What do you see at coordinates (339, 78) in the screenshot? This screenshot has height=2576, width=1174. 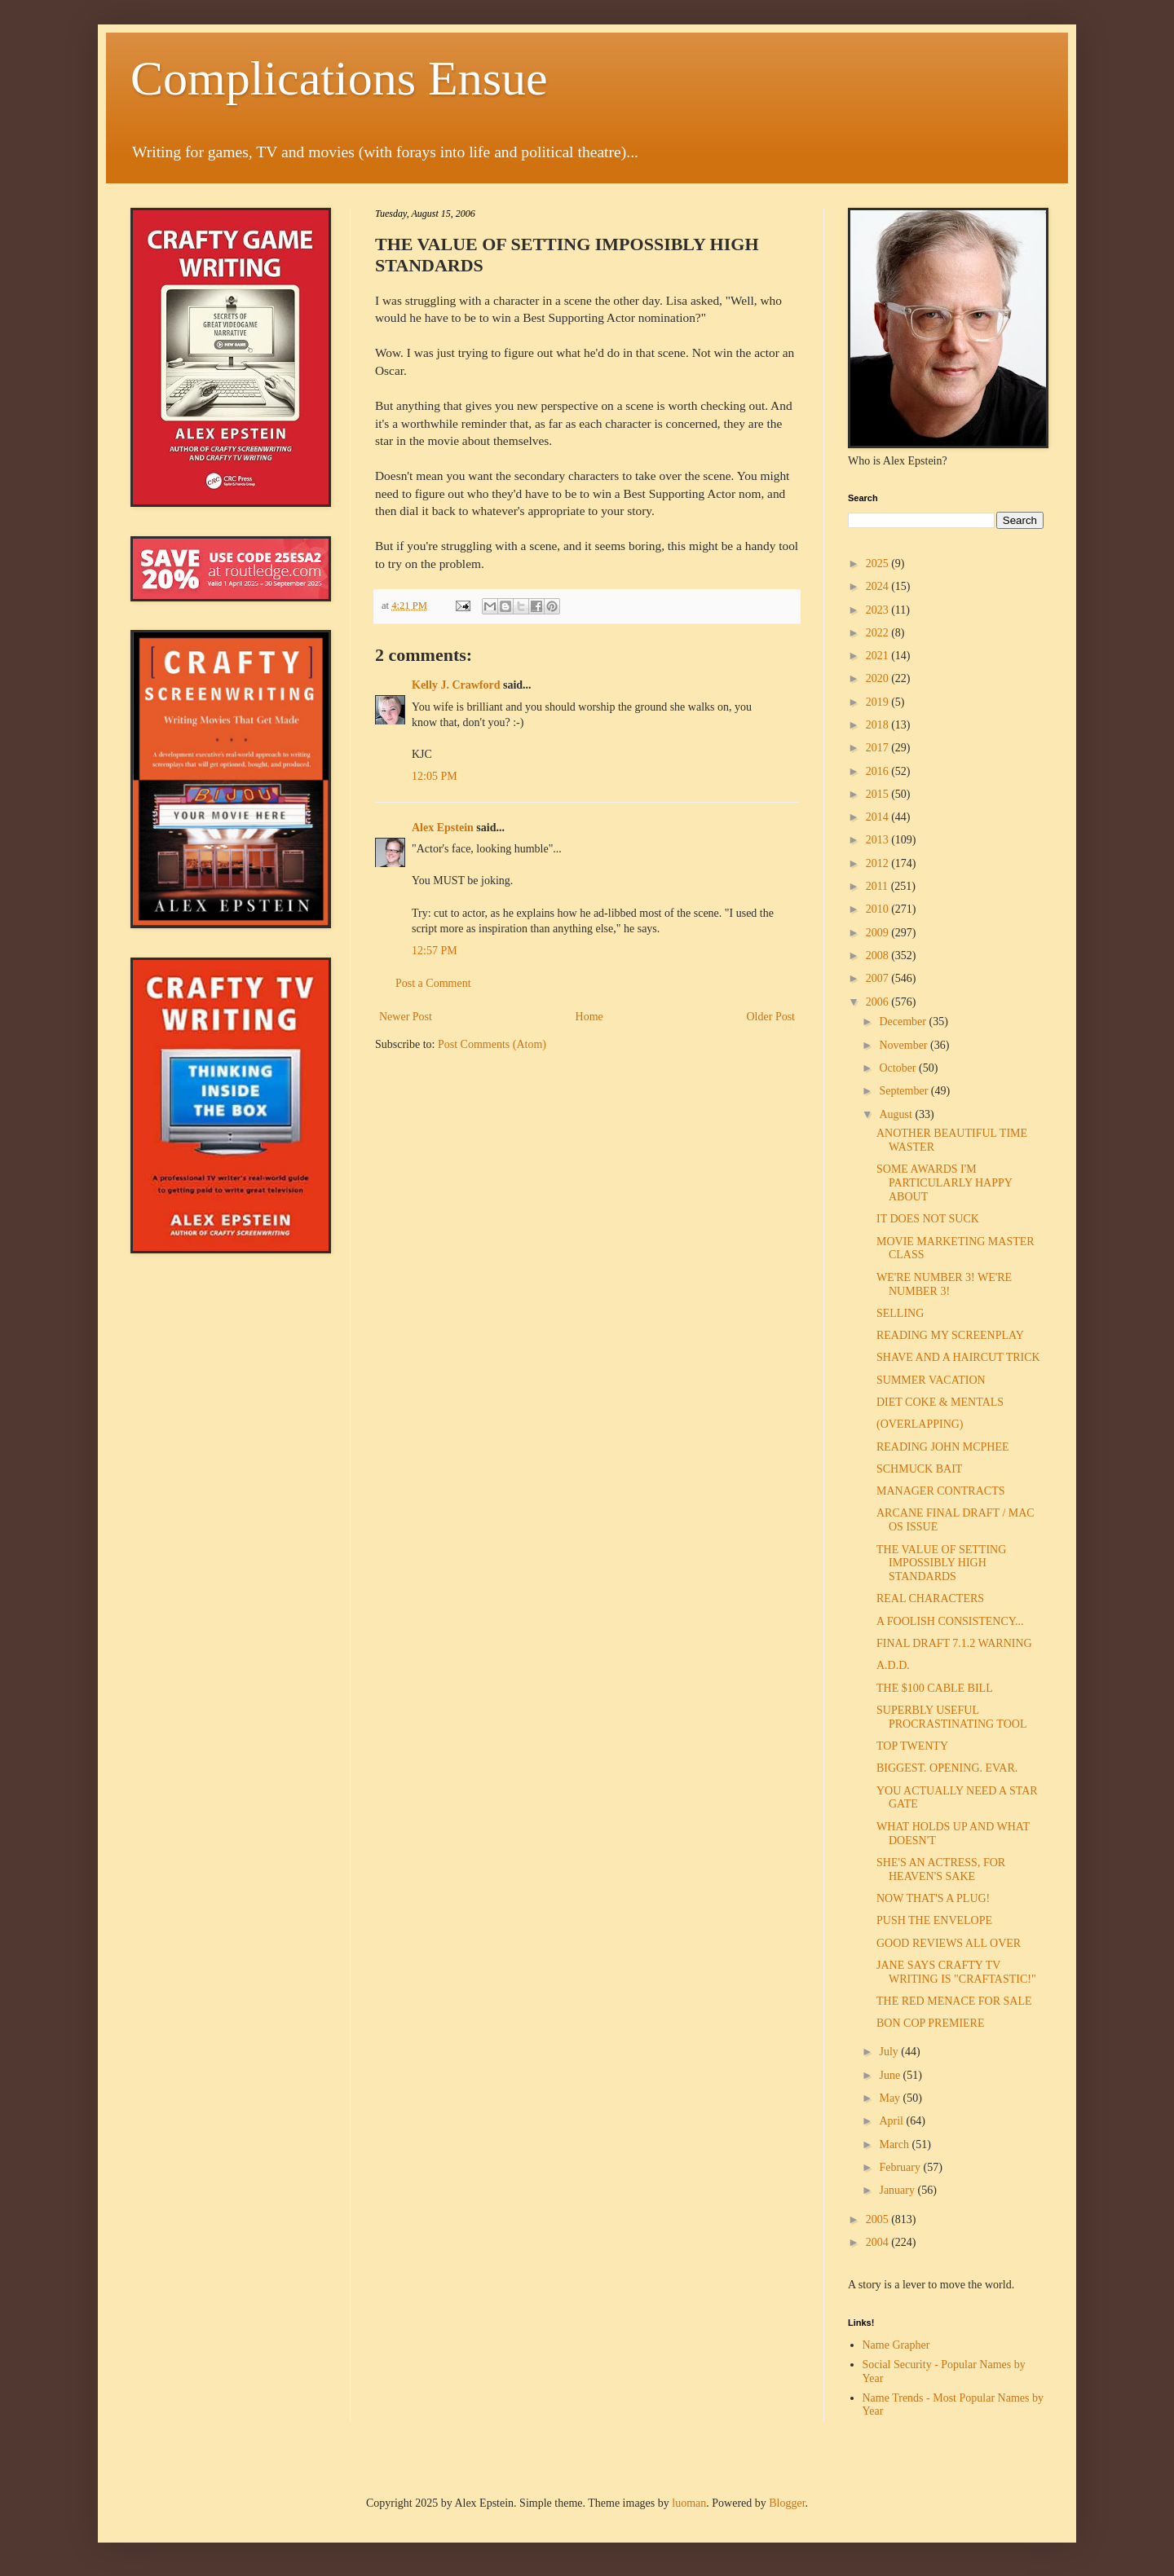 I see `Complications Ensue` at bounding box center [339, 78].